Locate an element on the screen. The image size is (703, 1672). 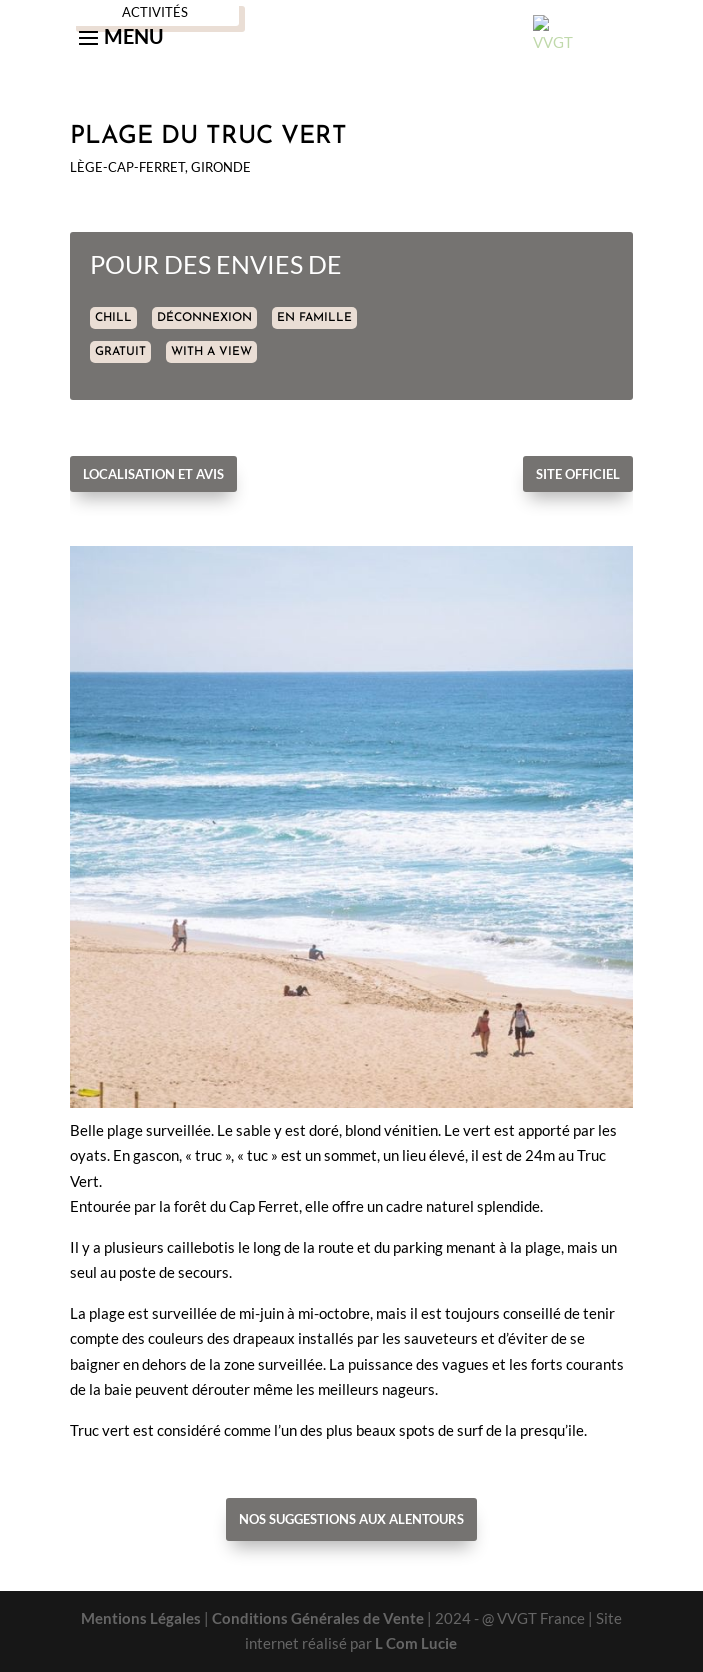
Conditions Générales de Vente is located at coordinates (318, 1618).